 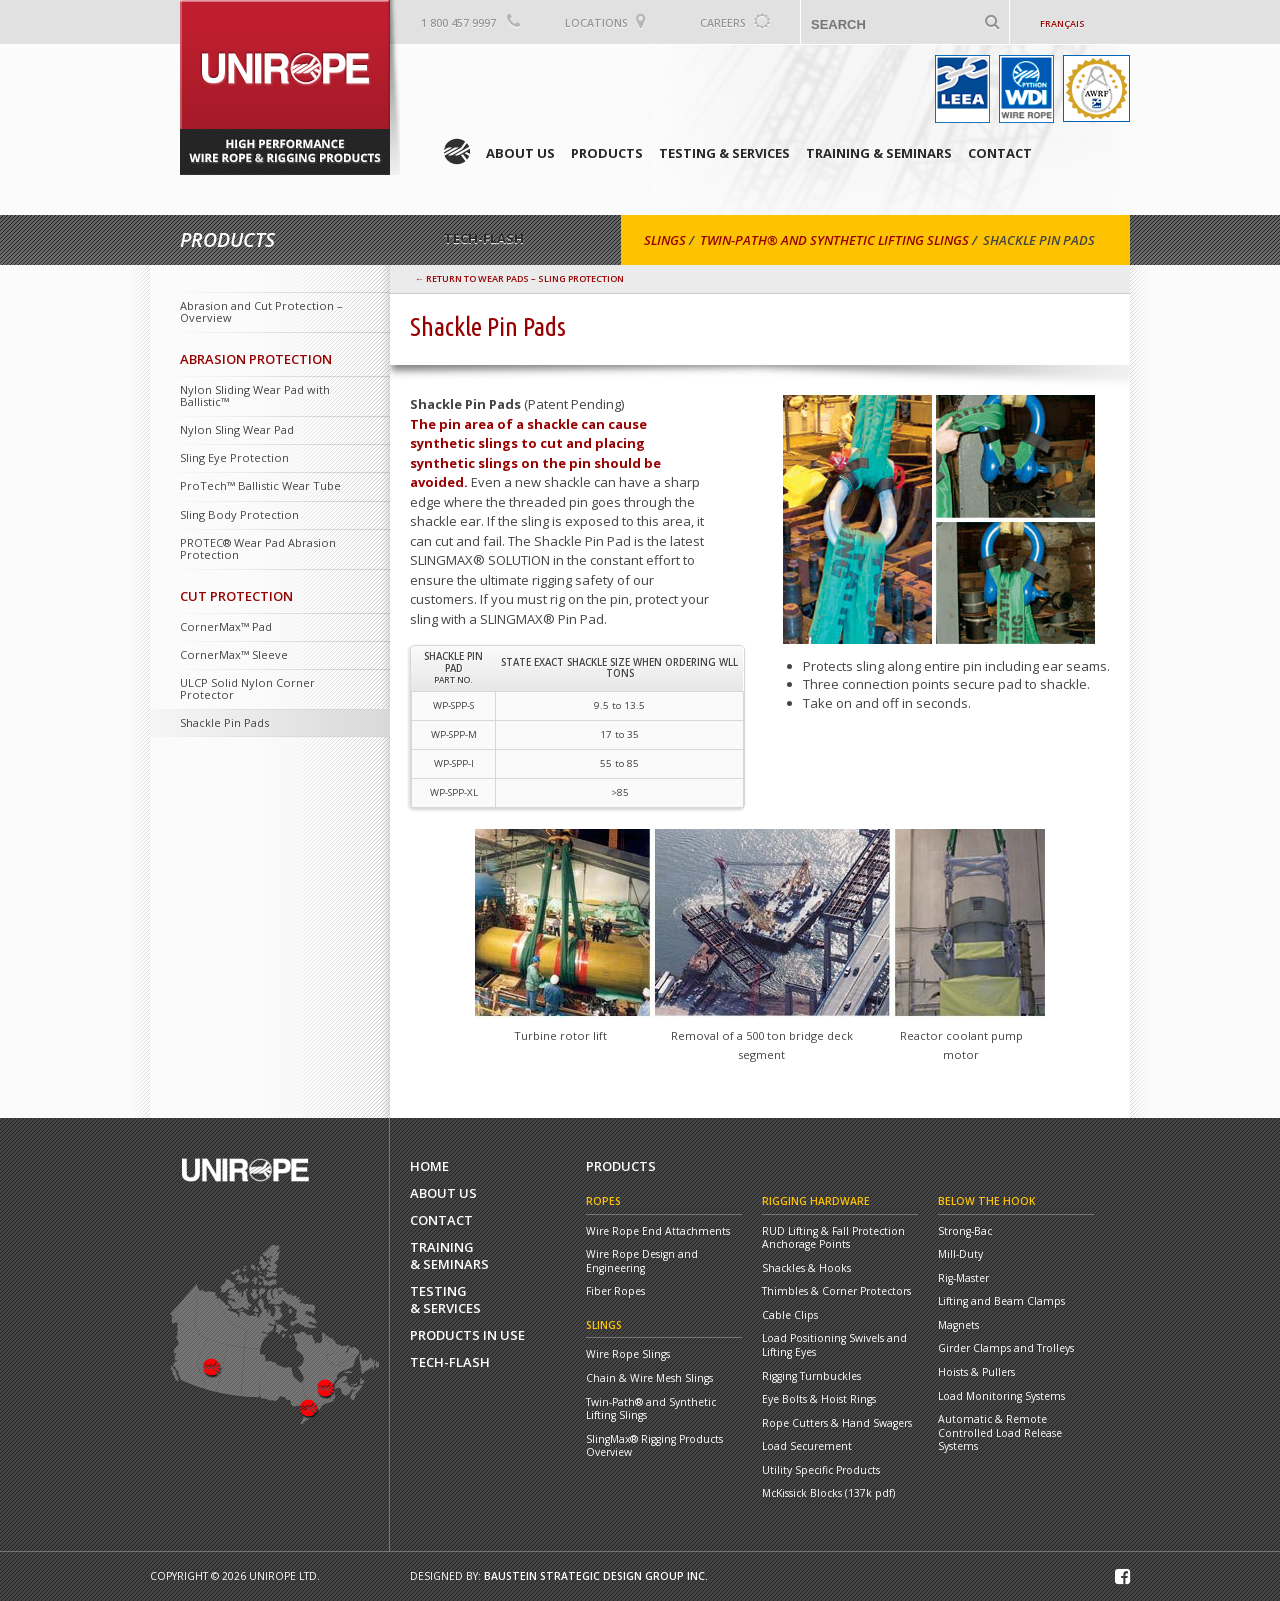 I want to click on PROTEC® Wear Pad Abrasion Protection, so click(x=258, y=548).